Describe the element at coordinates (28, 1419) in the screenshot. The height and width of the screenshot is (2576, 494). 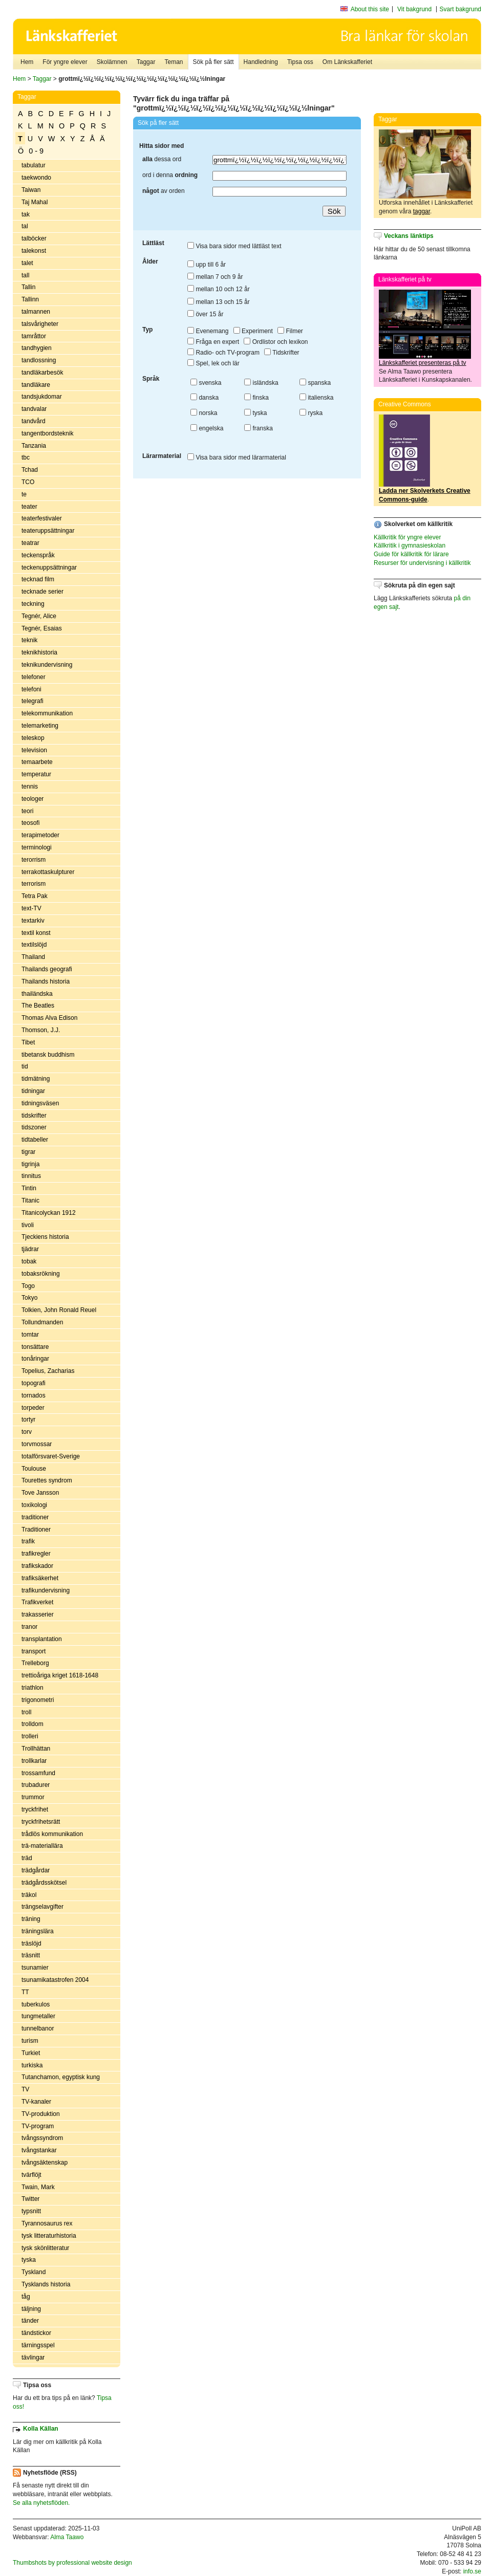
I see `tortyr` at that location.